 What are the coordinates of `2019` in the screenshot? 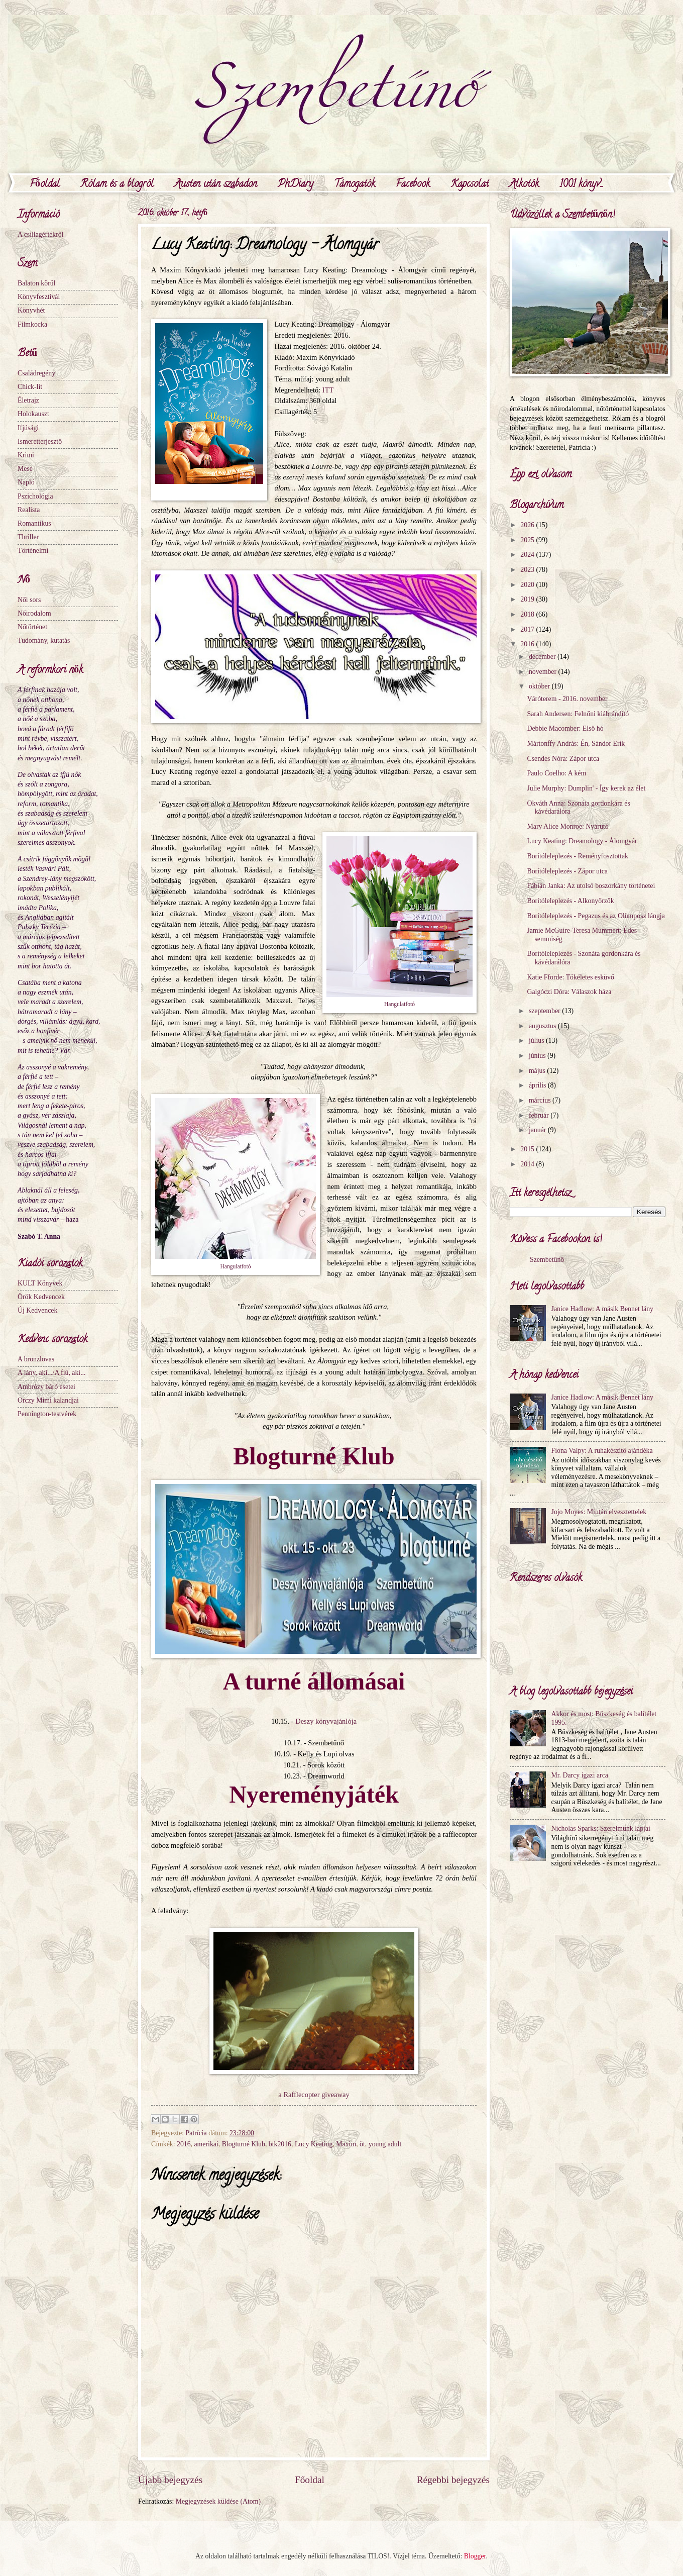 It's located at (528, 599).